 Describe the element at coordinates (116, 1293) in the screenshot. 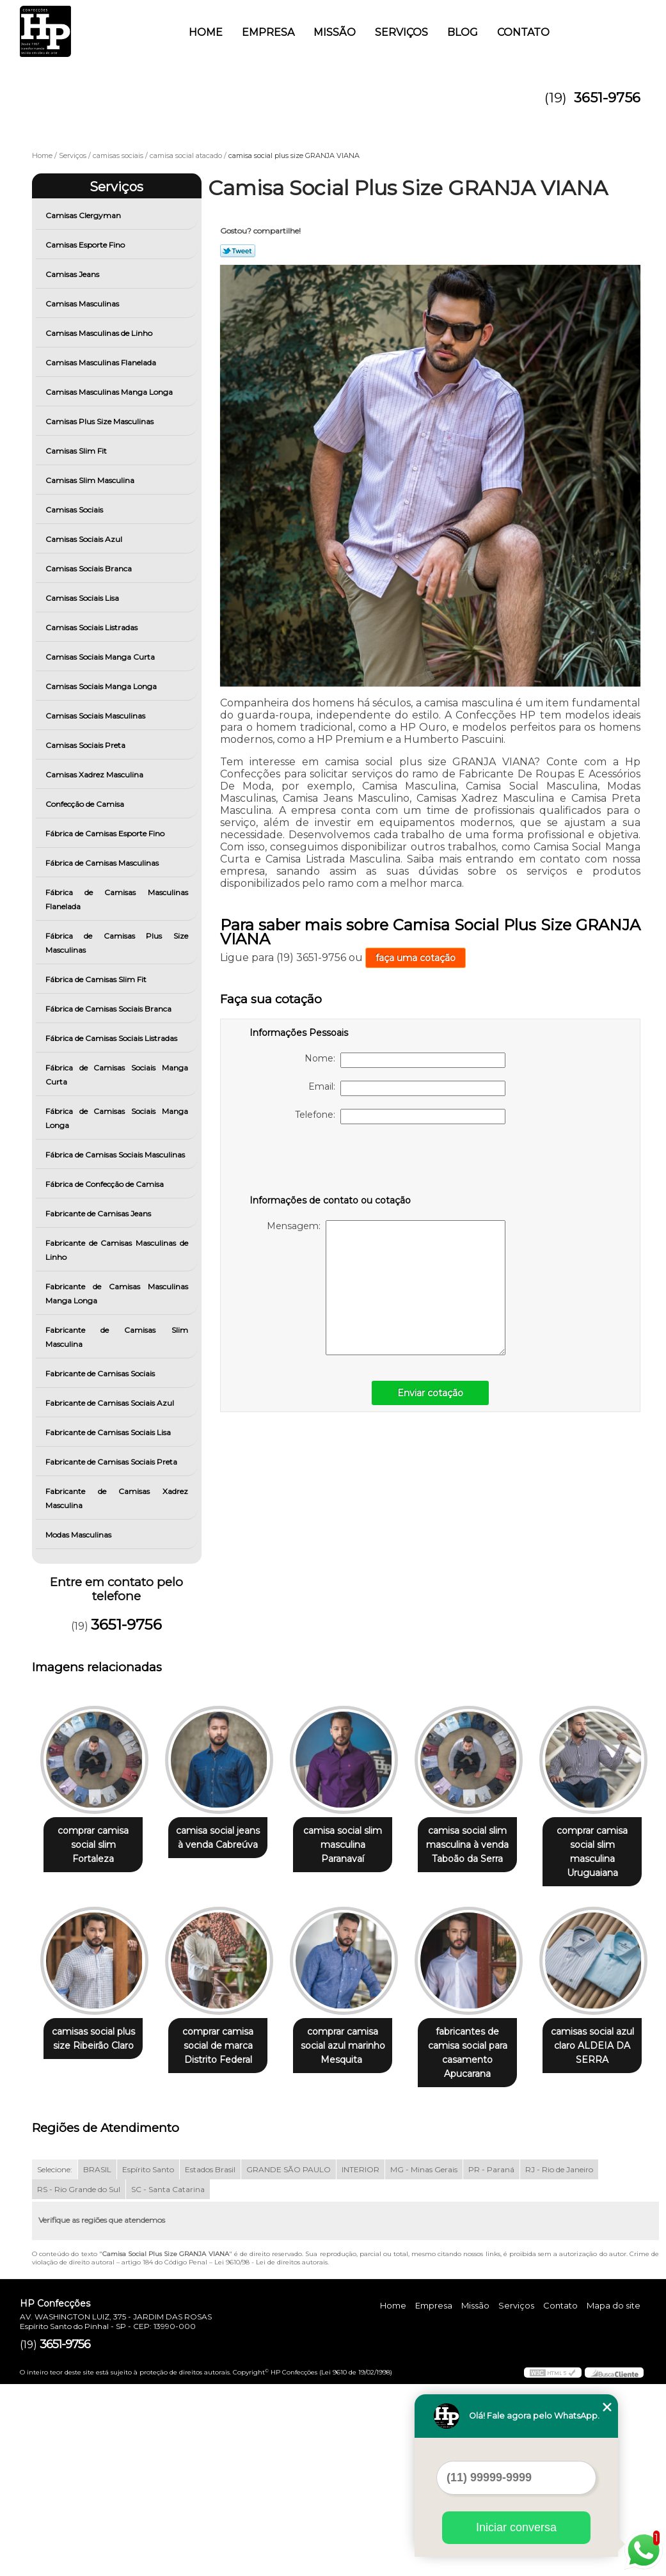

I see `Fabricante de Camisas Masculinas Manga Longa` at that location.